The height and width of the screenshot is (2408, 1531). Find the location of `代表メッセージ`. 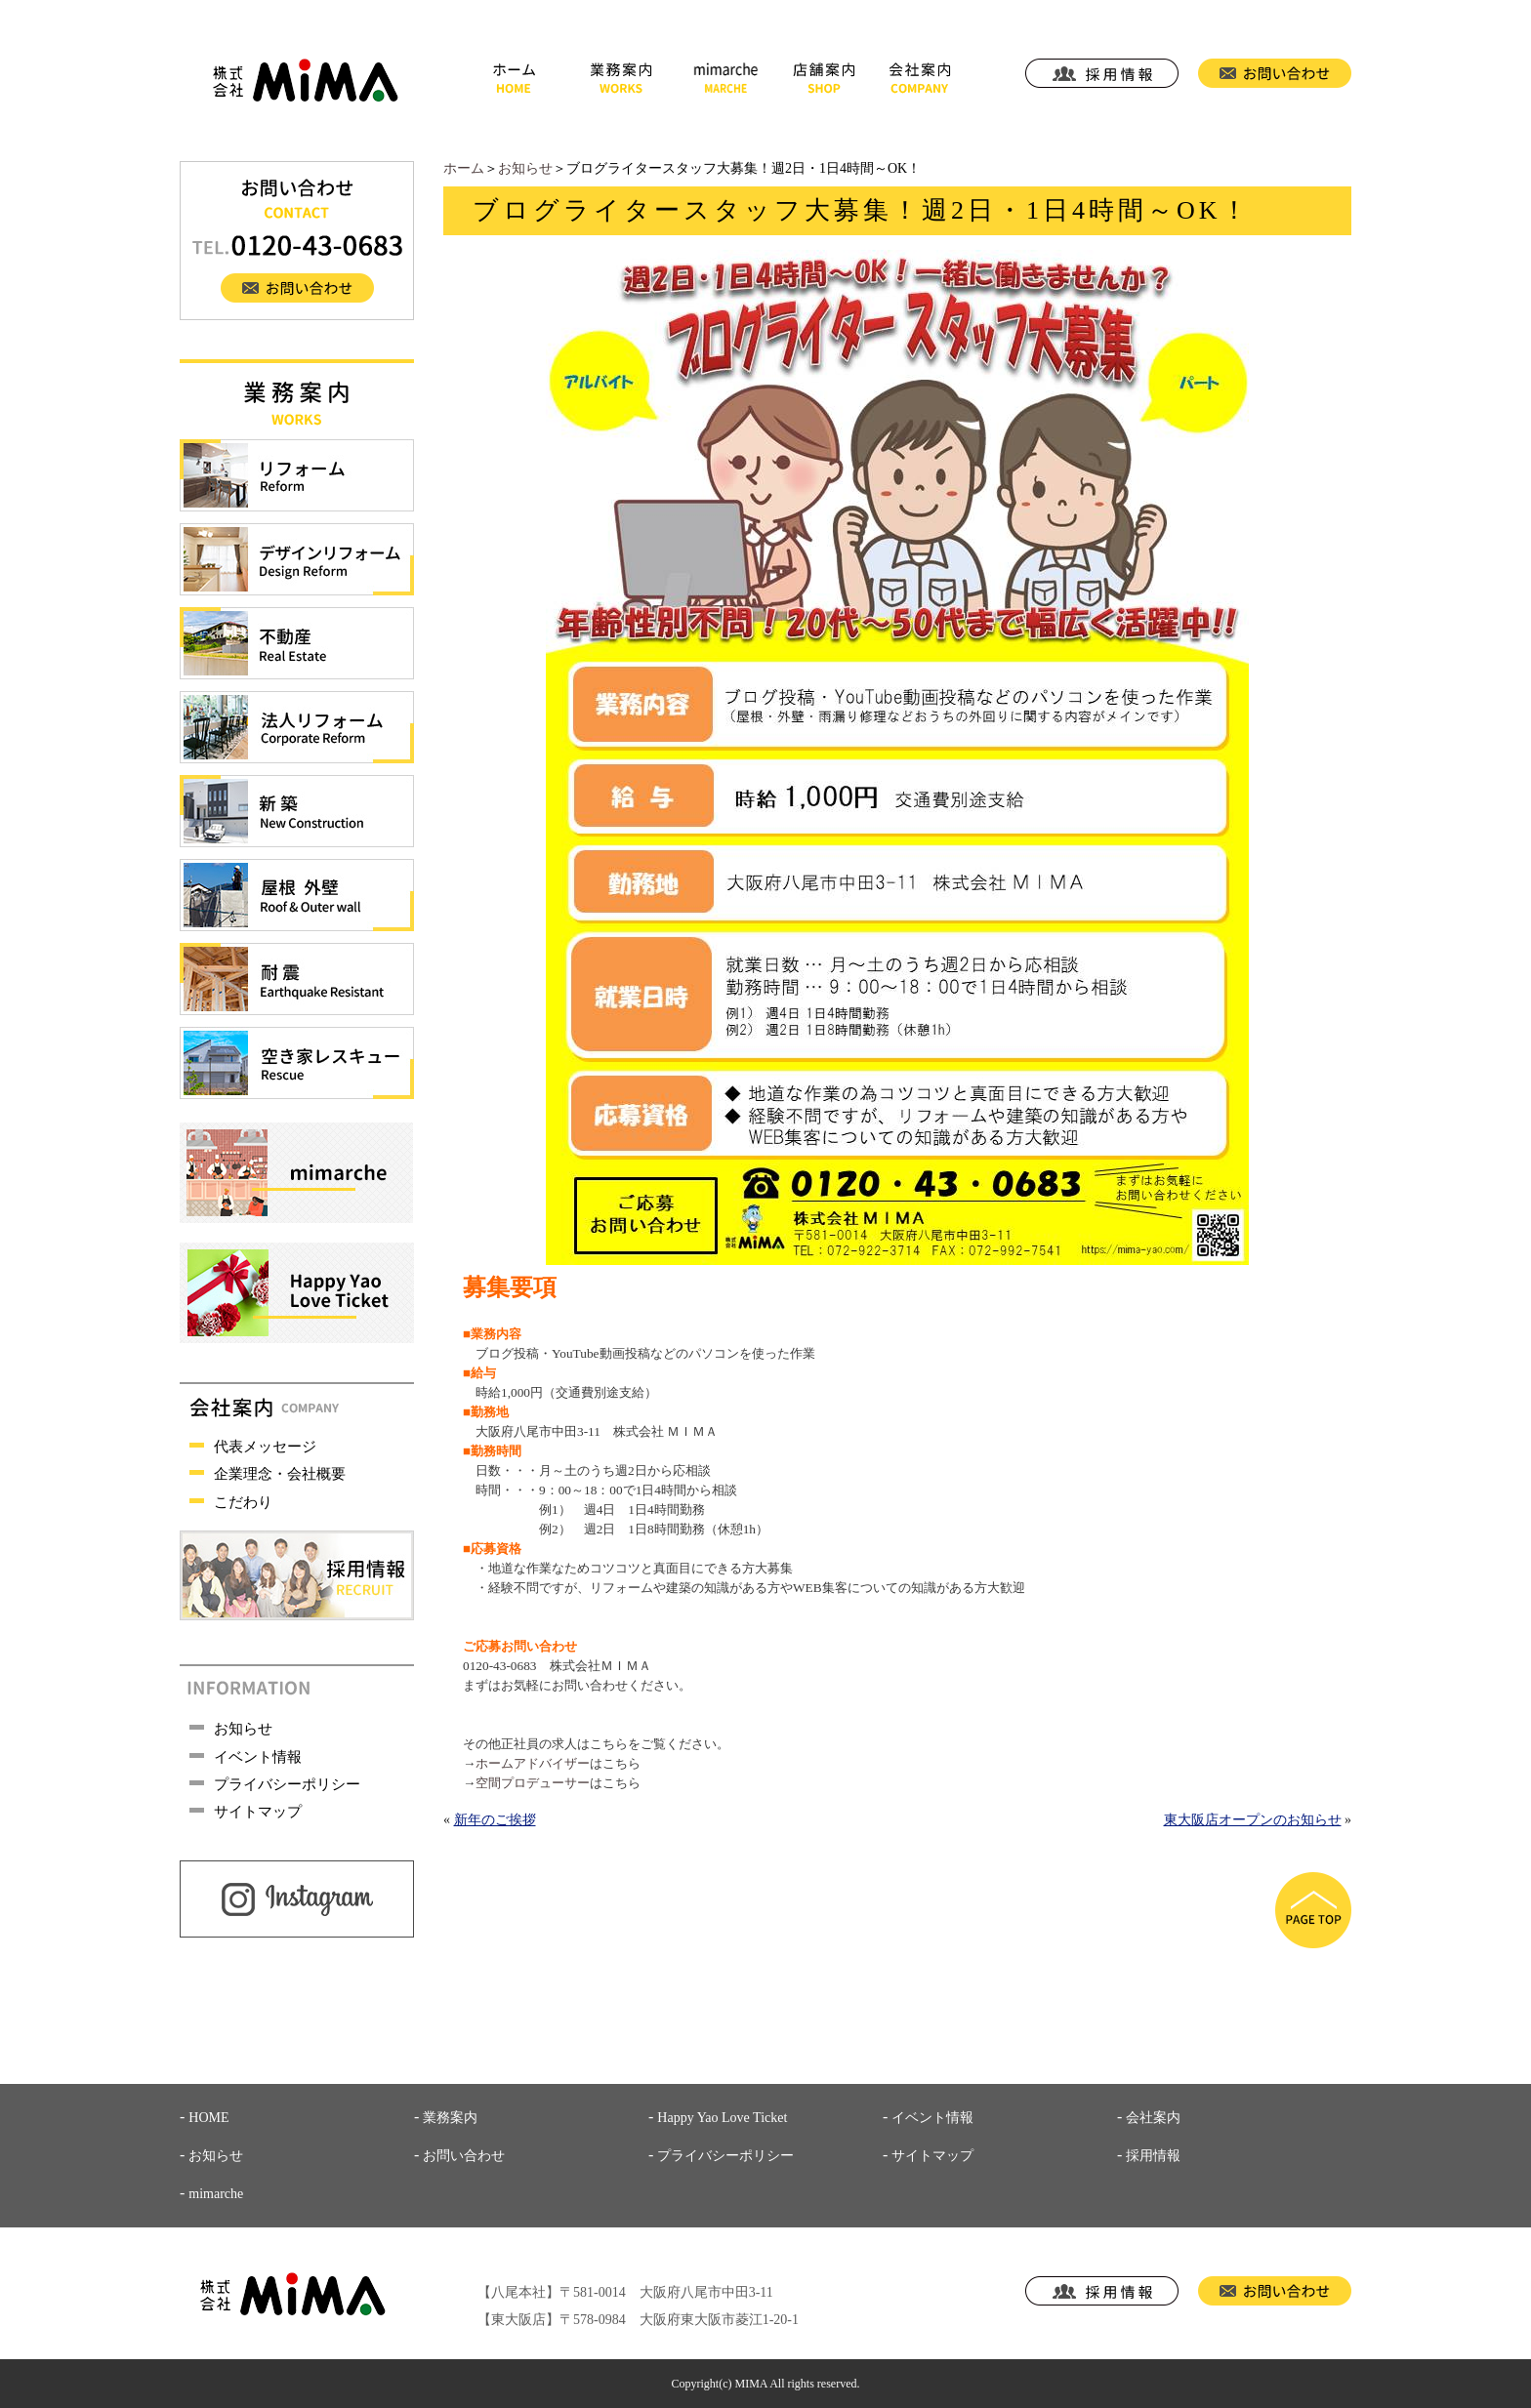

代表メッセージ is located at coordinates (265, 1446).